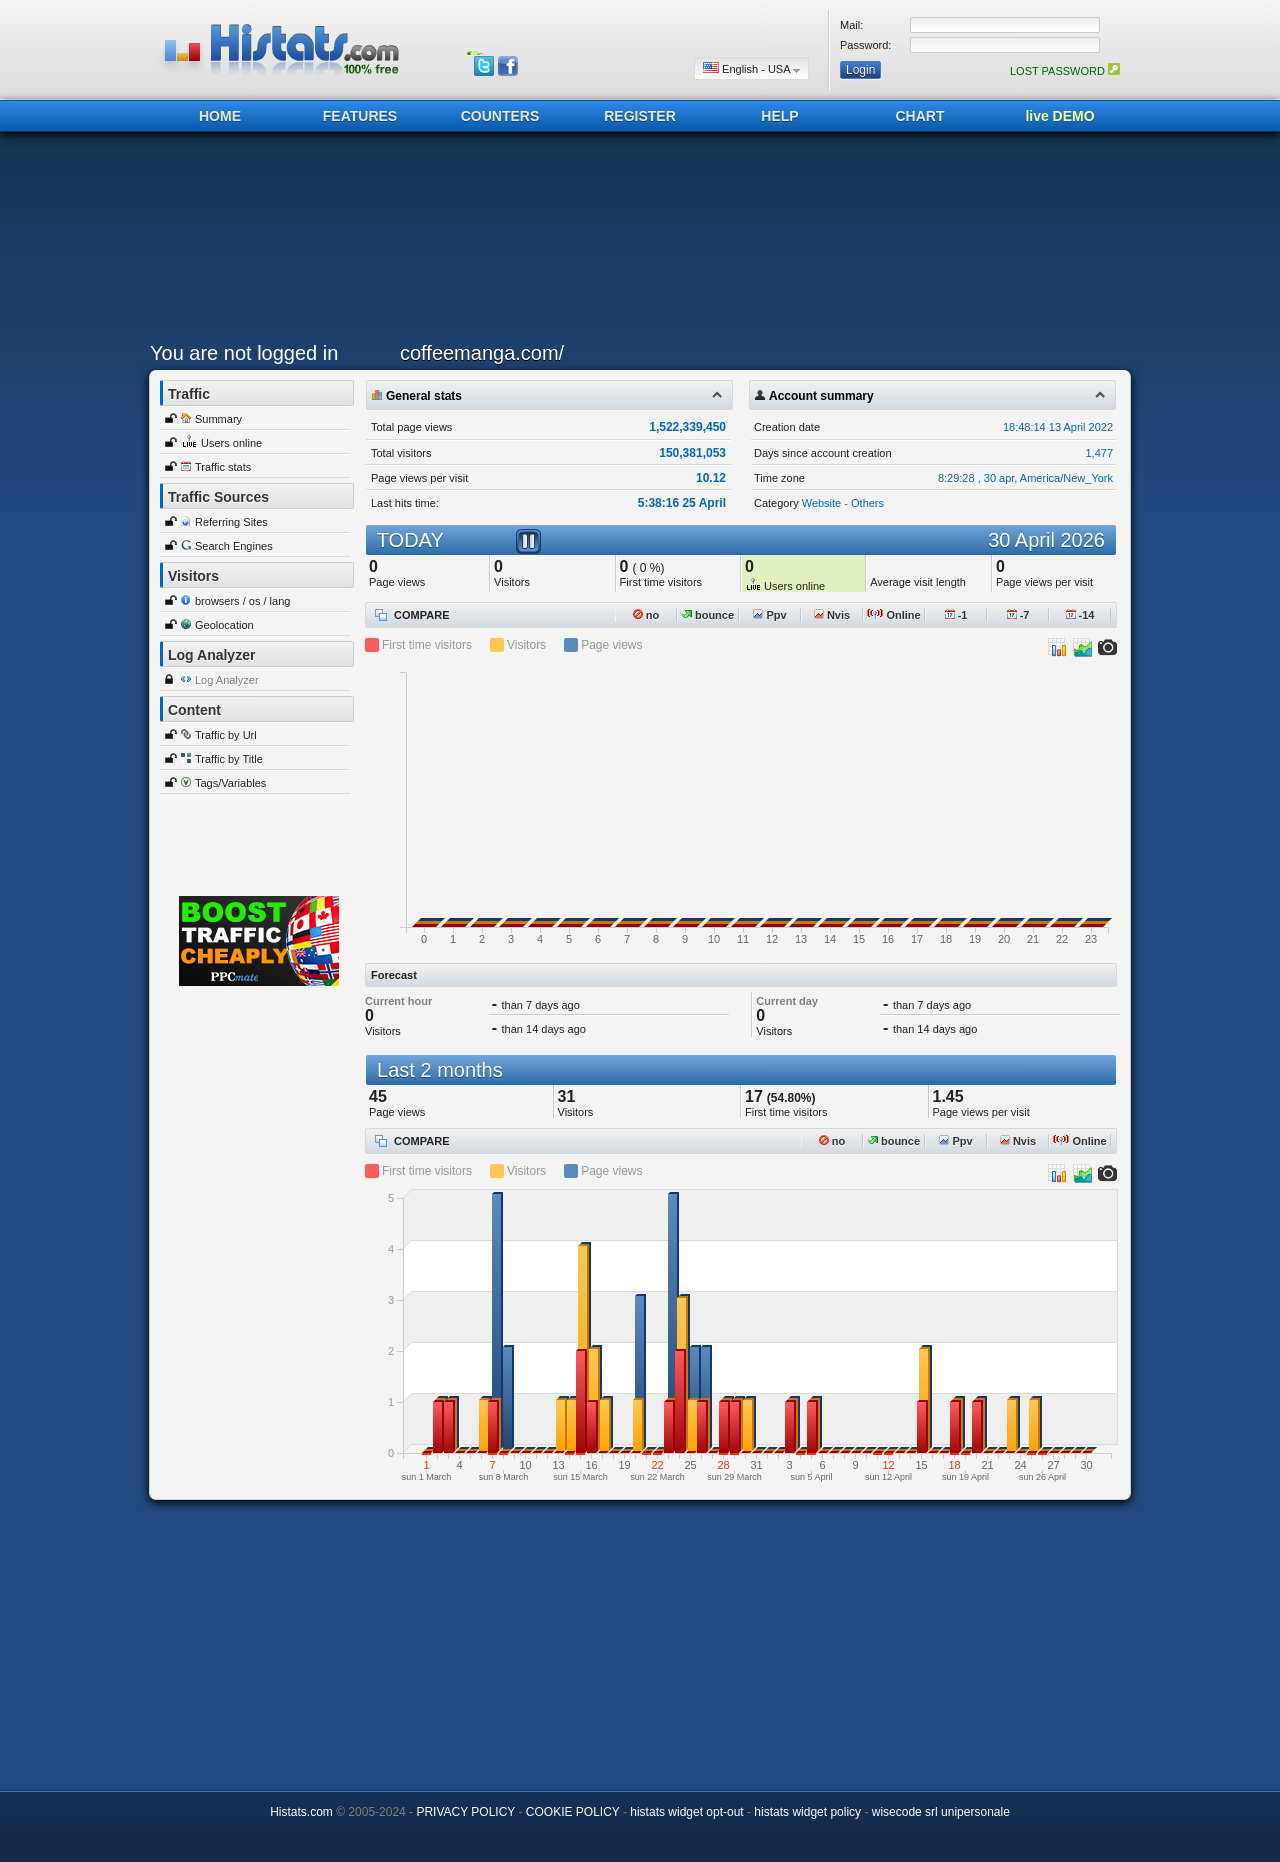 Image resolution: width=1280 pixels, height=1862 pixels. I want to click on Log Analyzer, so click(227, 680).